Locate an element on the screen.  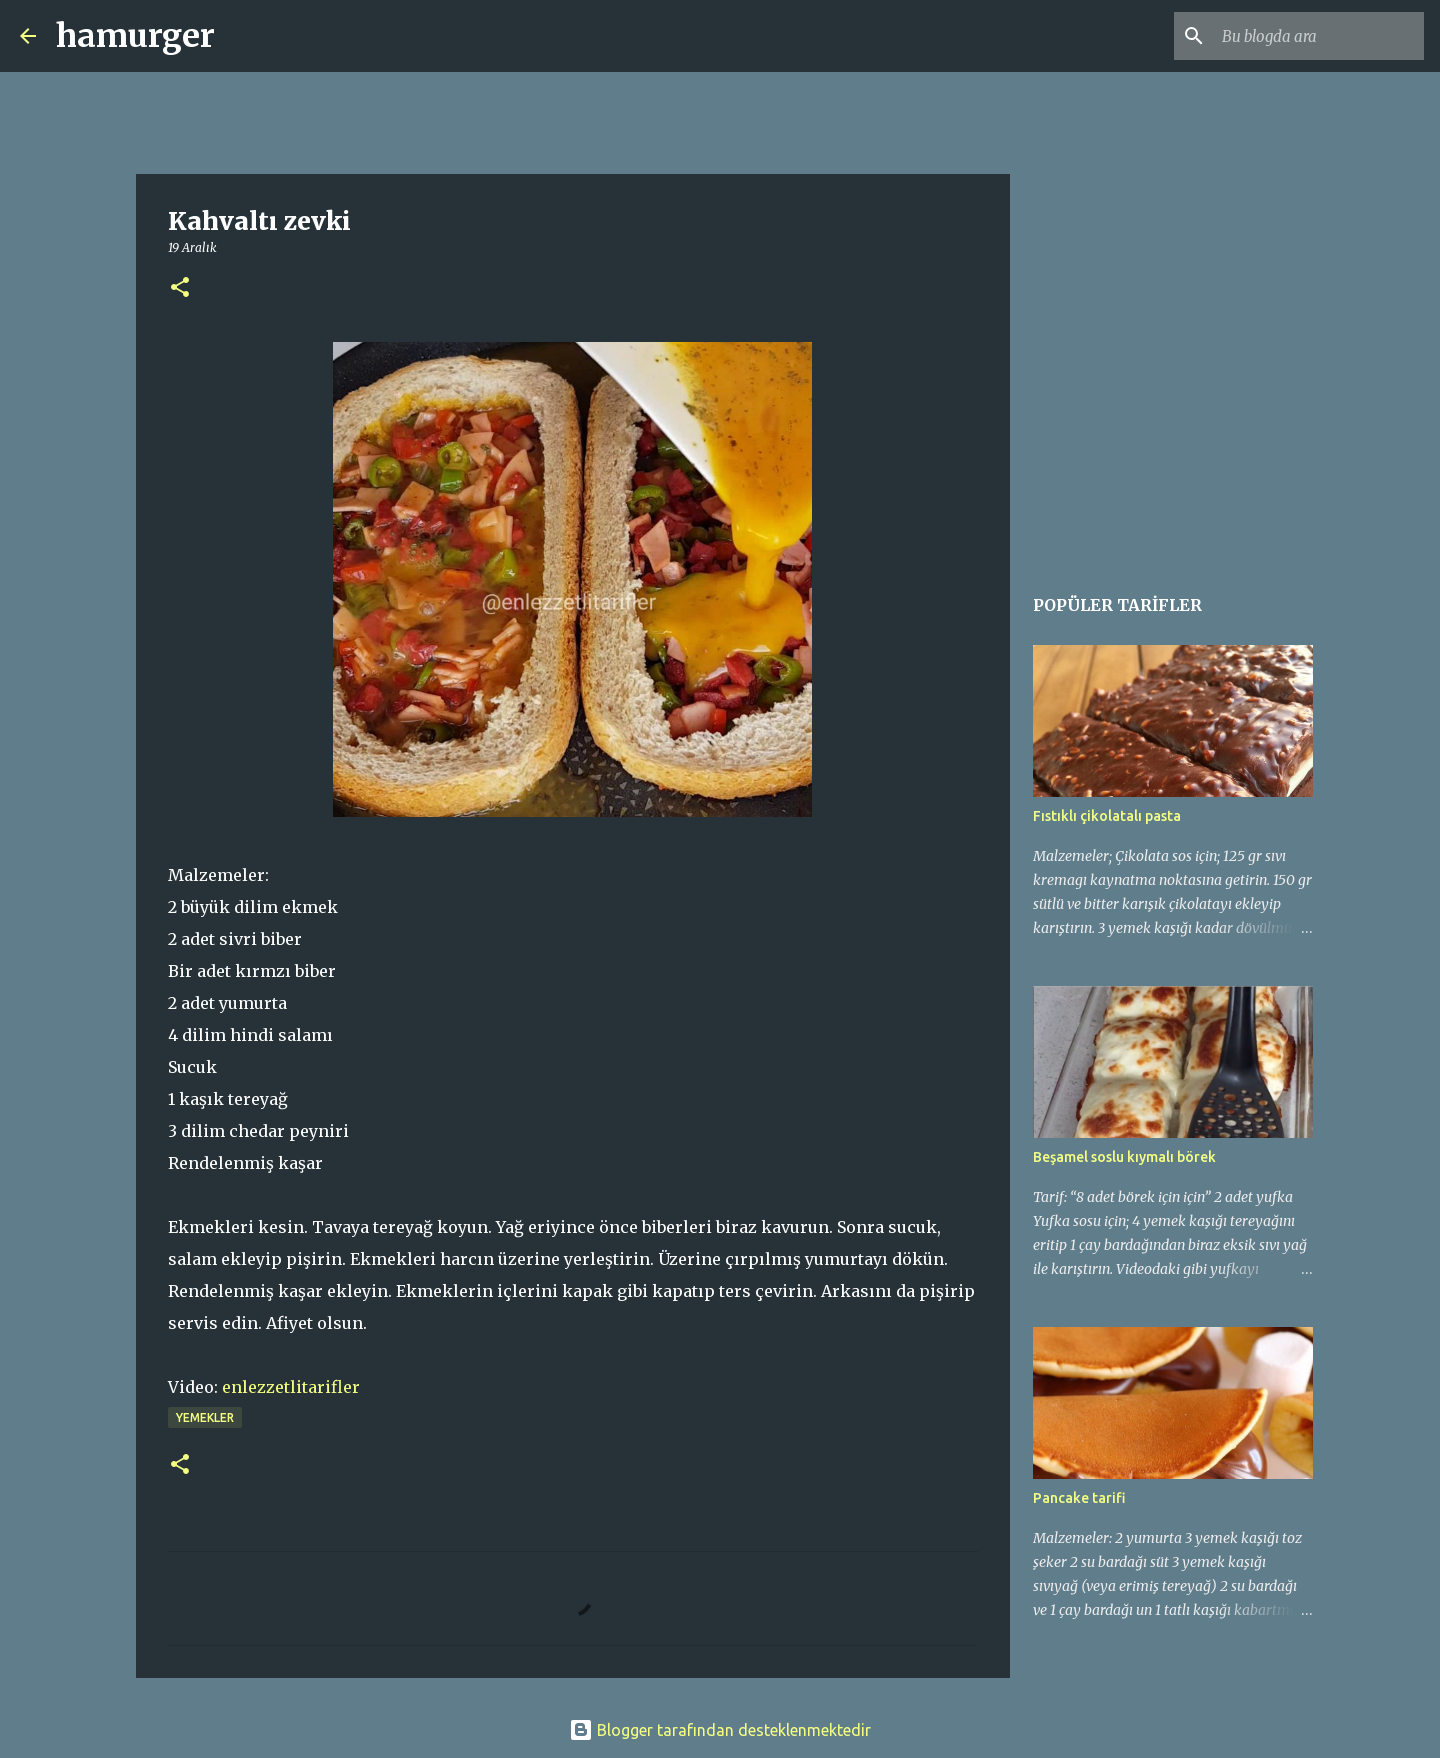
Beşamel soslu kıymalı börek is located at coordinates (1124, 1157).